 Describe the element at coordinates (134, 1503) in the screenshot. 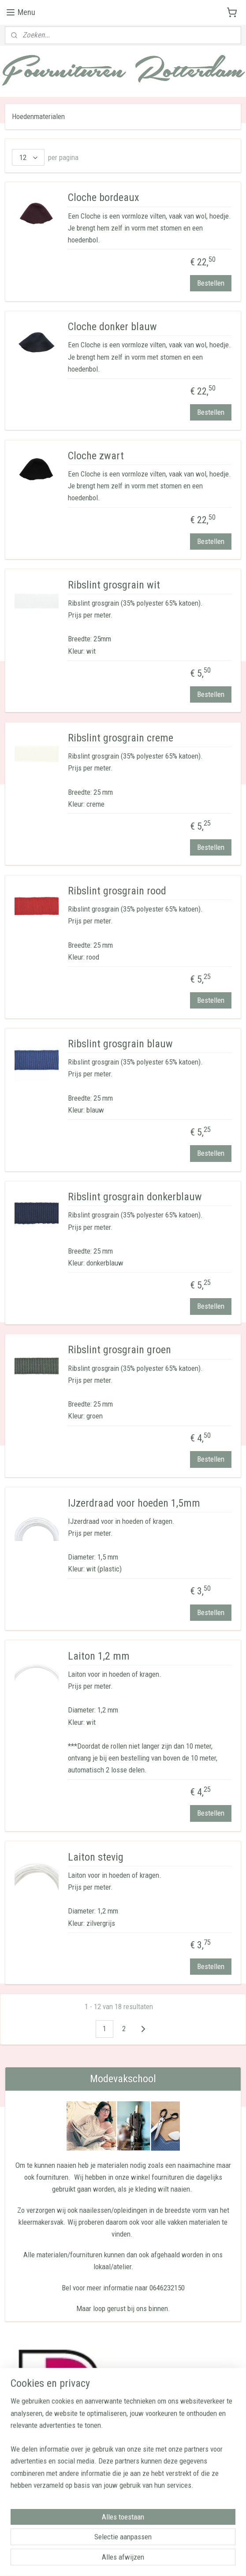

I see `IJzerdraad voor hoeden 1,5mm` at that location.